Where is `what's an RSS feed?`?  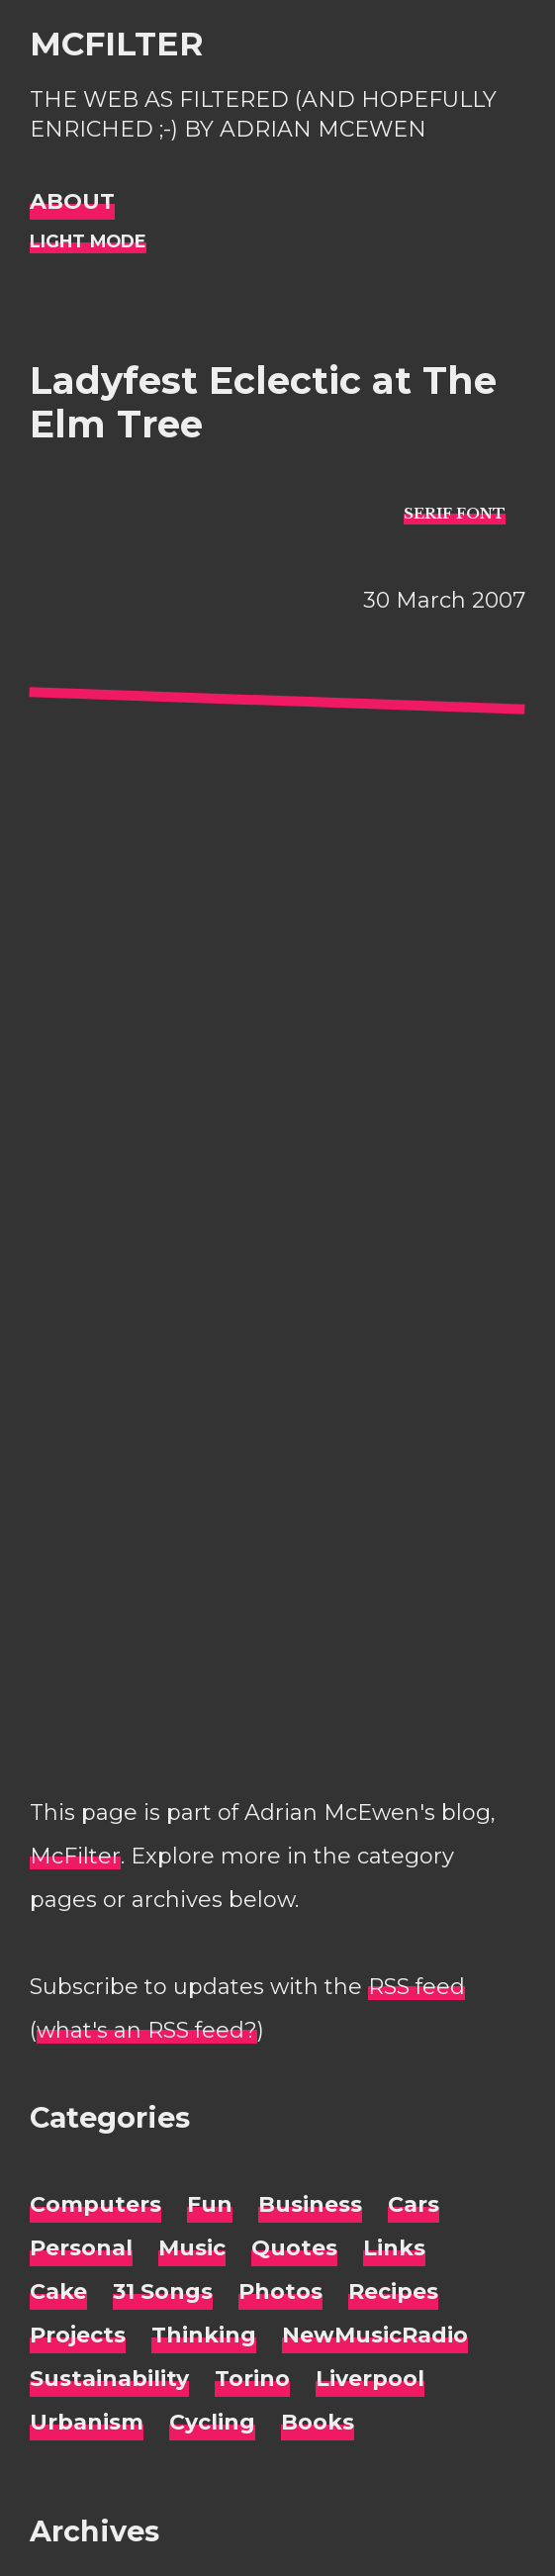 what's an RSS feed? is located at coordinates (147, 2030).